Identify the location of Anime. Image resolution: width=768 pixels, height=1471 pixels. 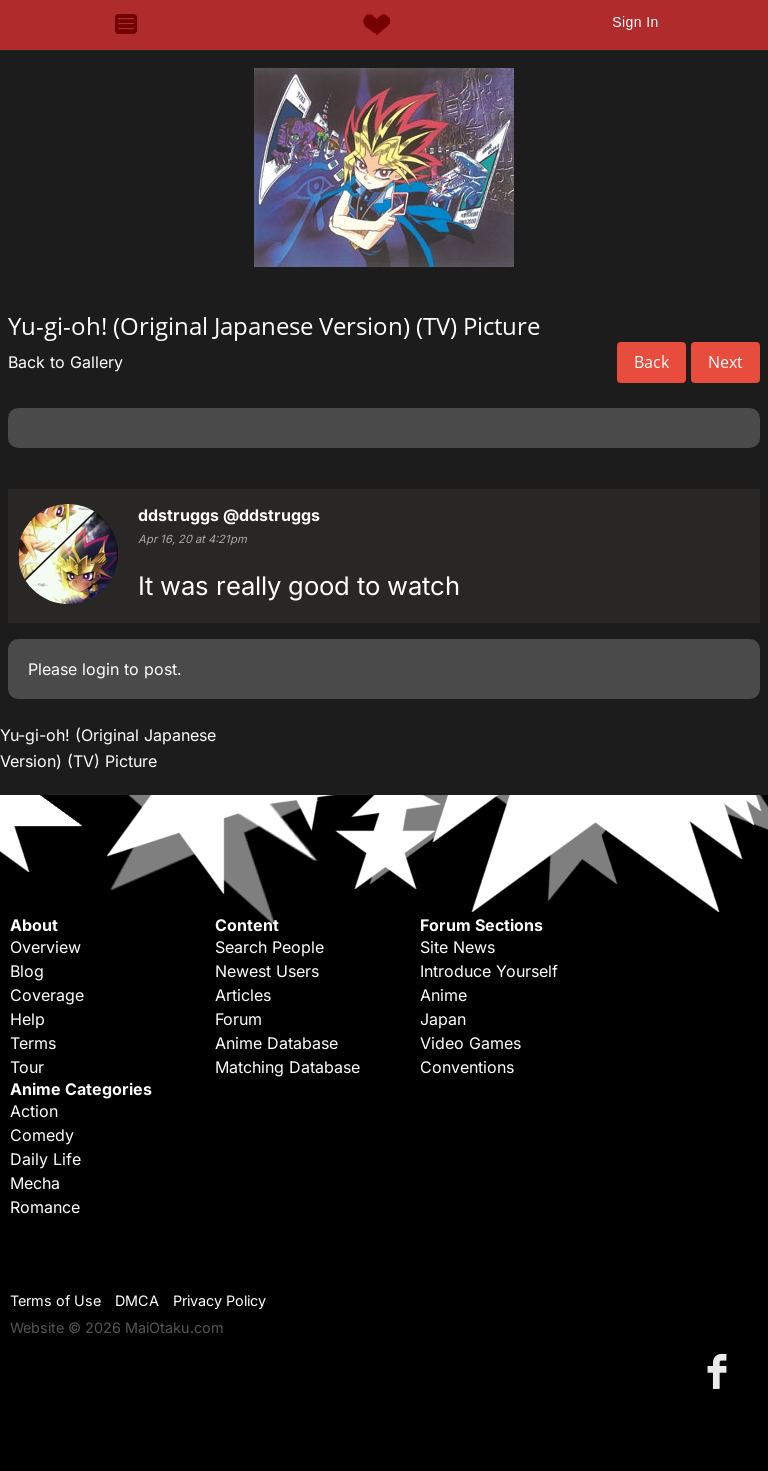
(443, 995).